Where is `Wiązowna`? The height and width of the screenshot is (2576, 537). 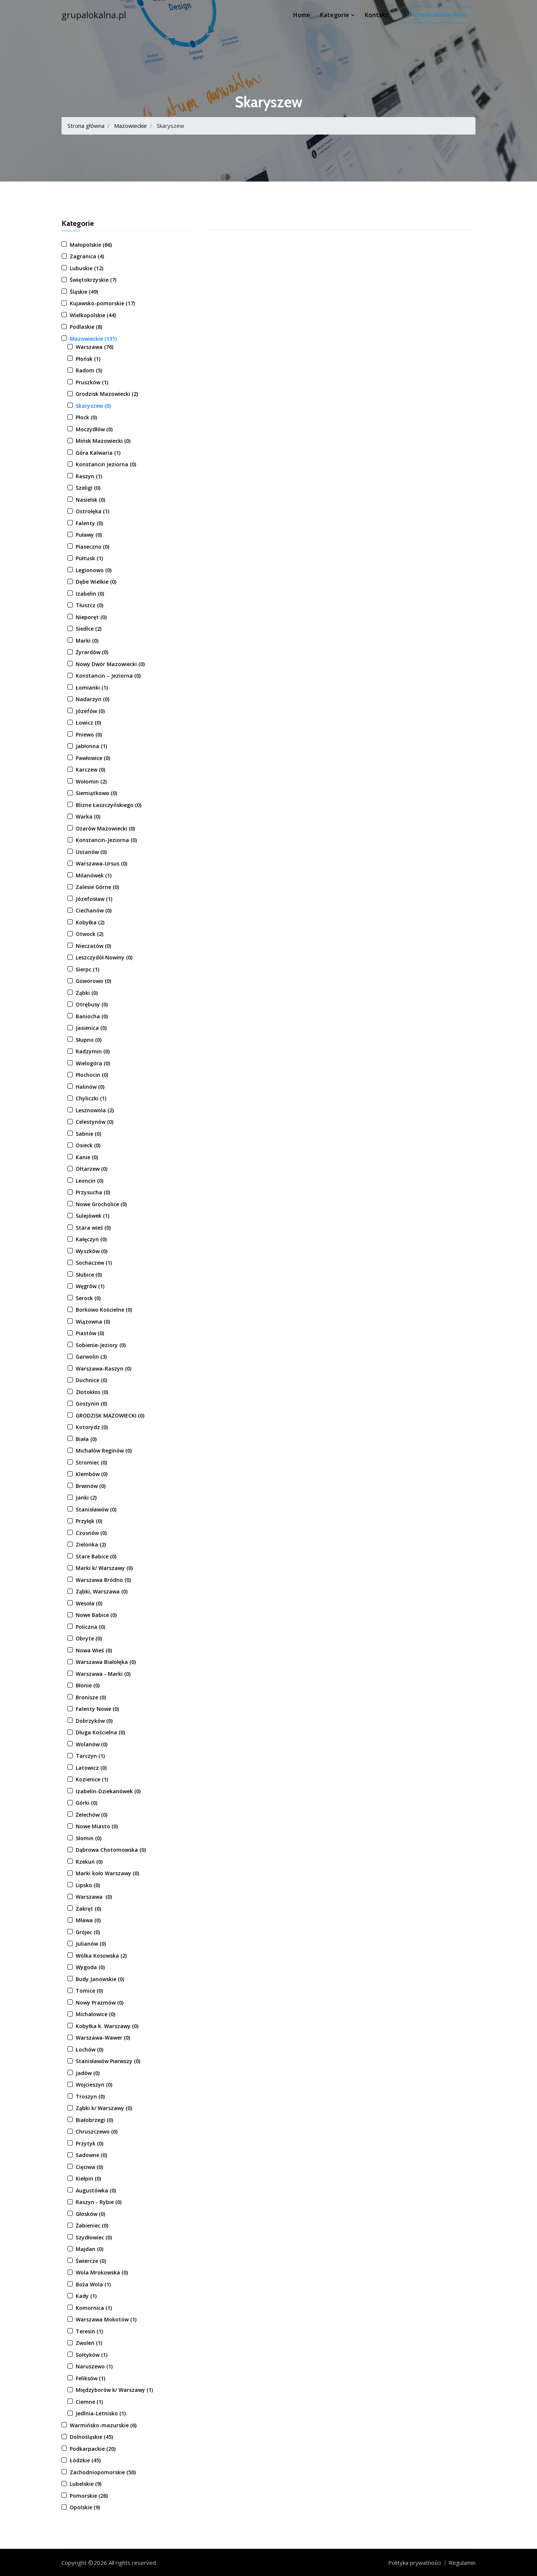
Wiązowna is located at coordinates (93, 1321).